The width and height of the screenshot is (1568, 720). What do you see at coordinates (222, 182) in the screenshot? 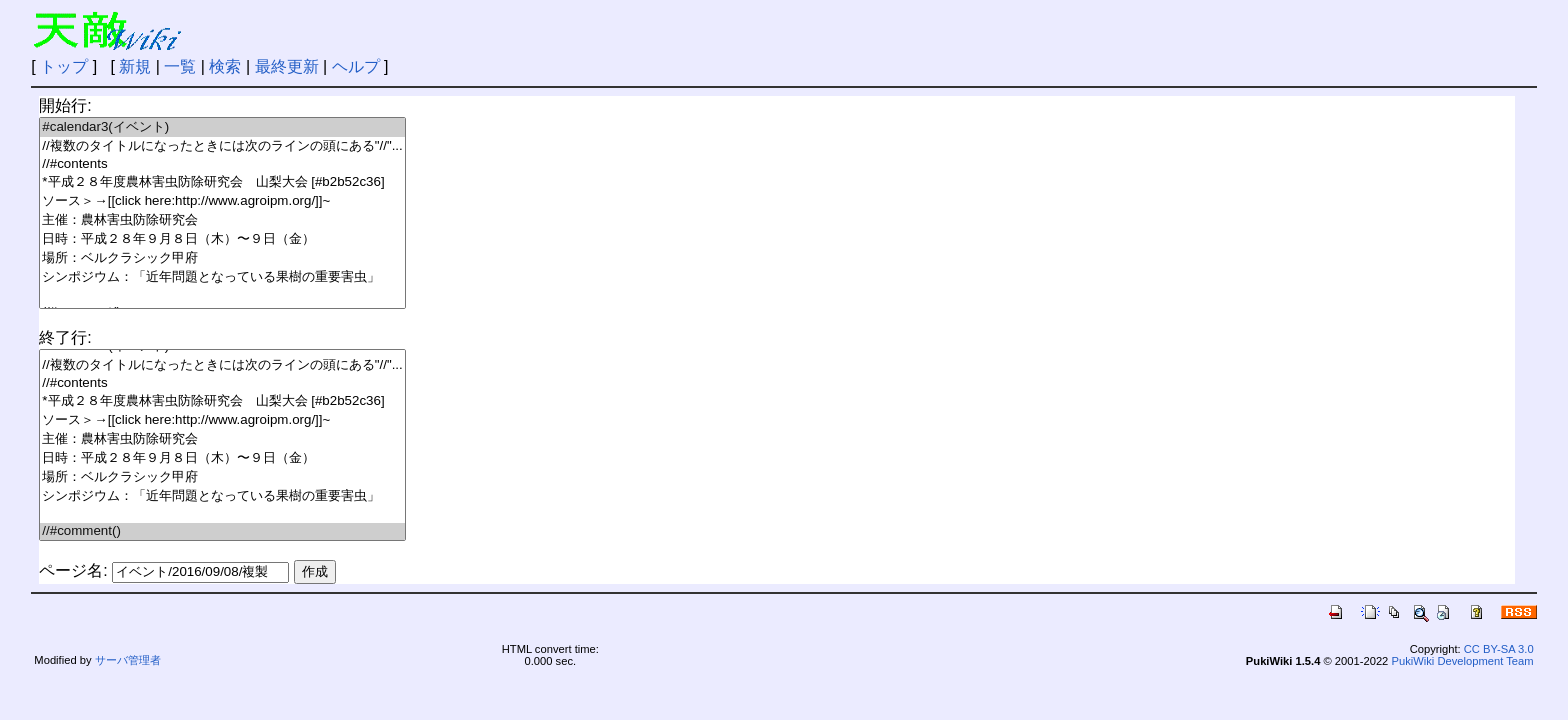
I see `*平成２８年度農林害虫防除研究会 山梨大会 [#b2b52c36]` at bounding box center [222, 182].